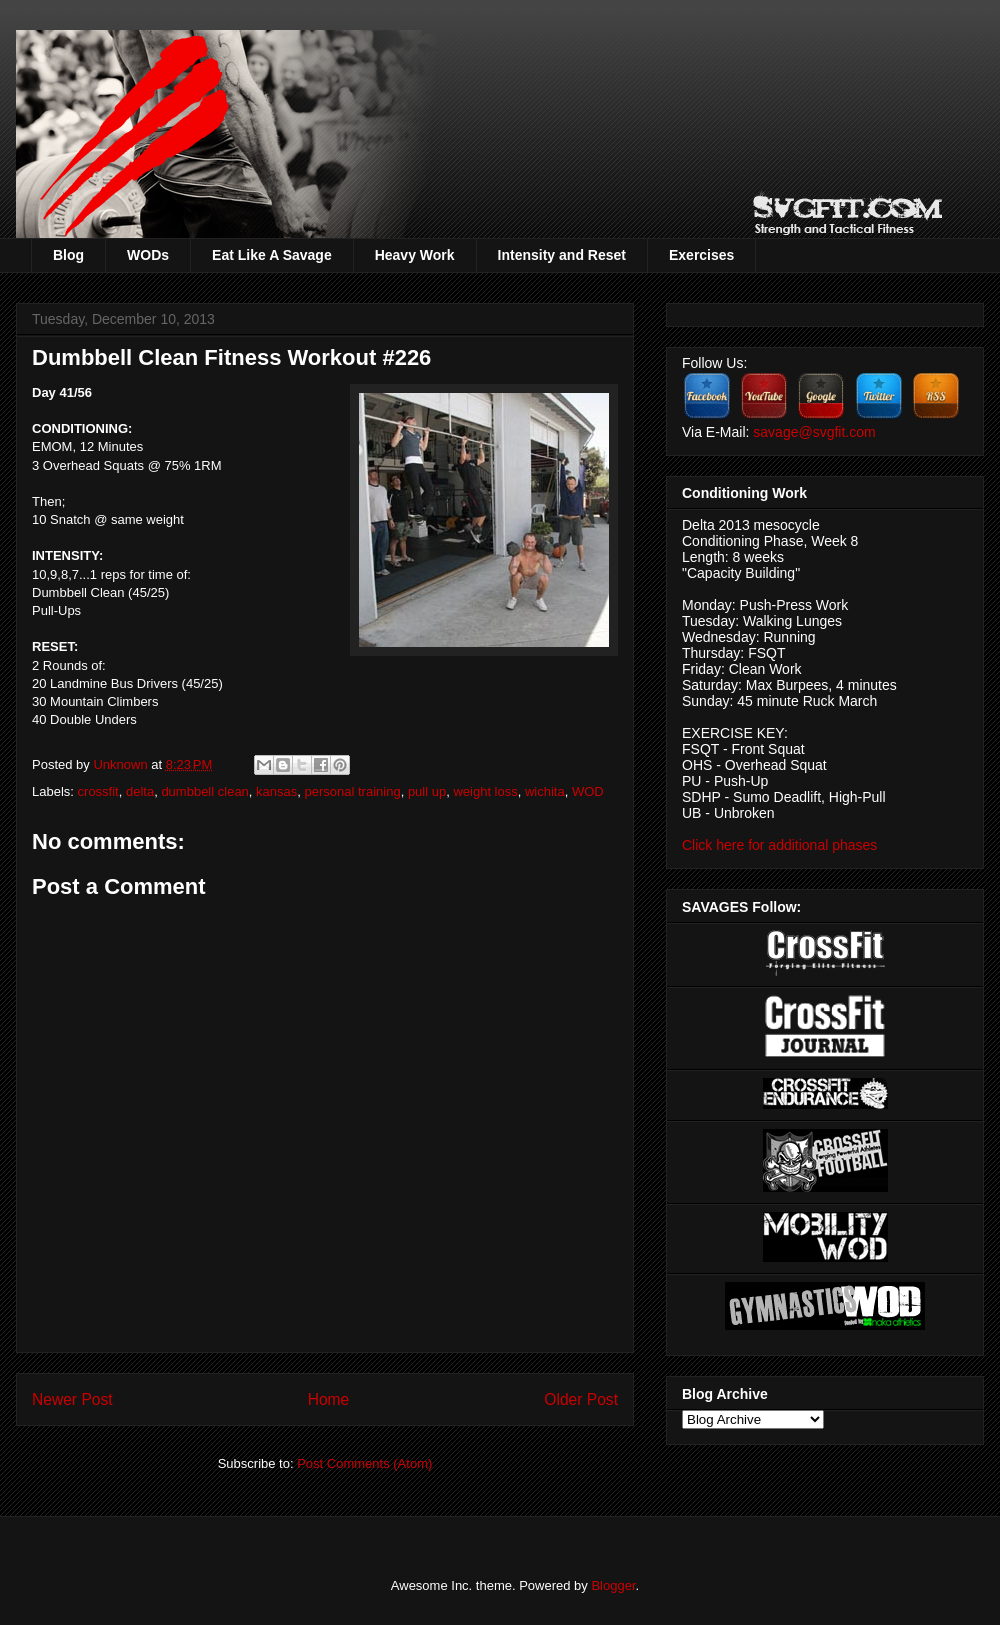 This screenshot has height=1625, width=1000. Describe the element at coordinates (545, 791) in the screenshot. I see `wichita` at that location.